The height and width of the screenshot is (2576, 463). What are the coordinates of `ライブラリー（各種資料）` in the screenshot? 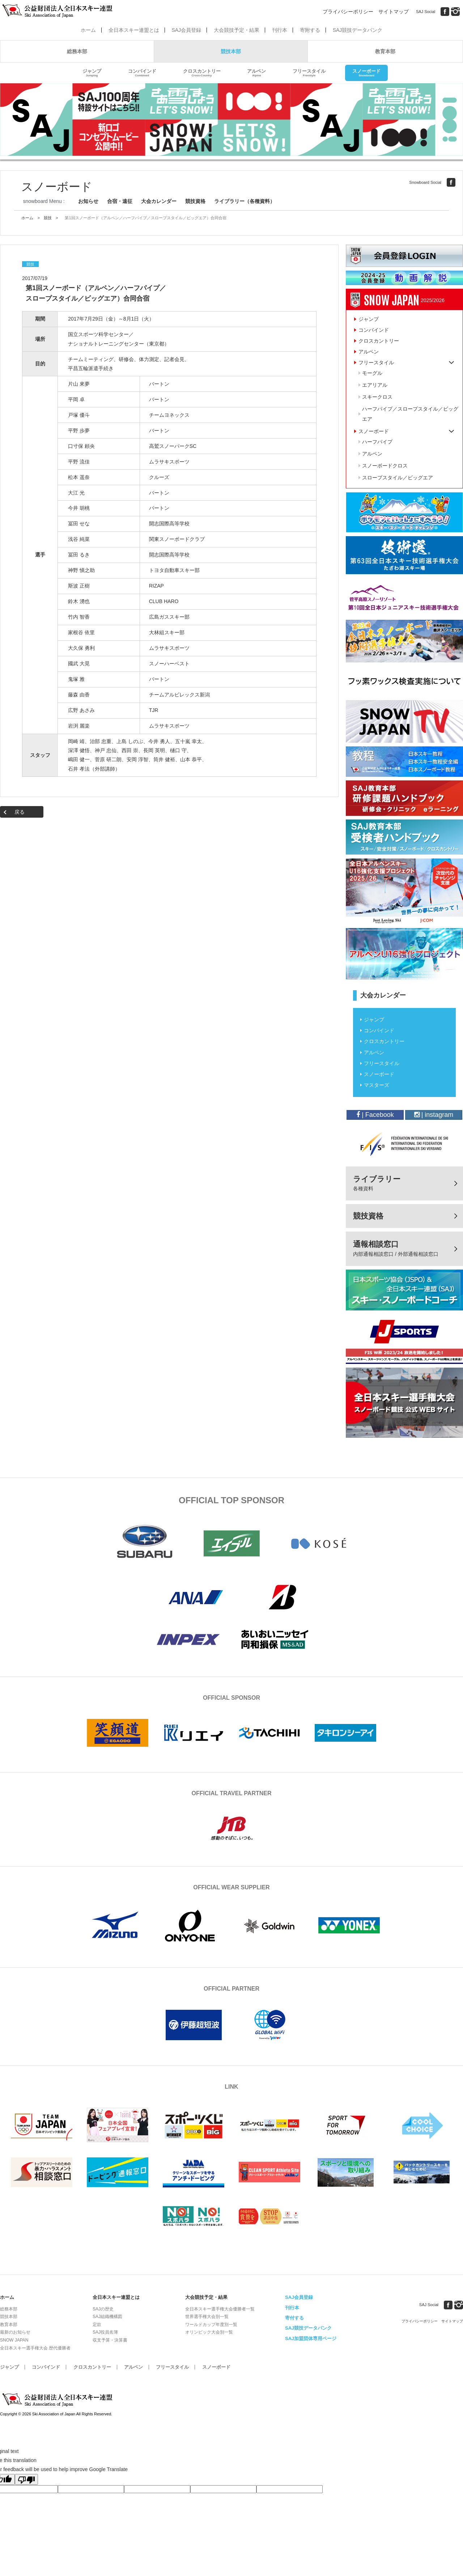 It's located at (244, 201).